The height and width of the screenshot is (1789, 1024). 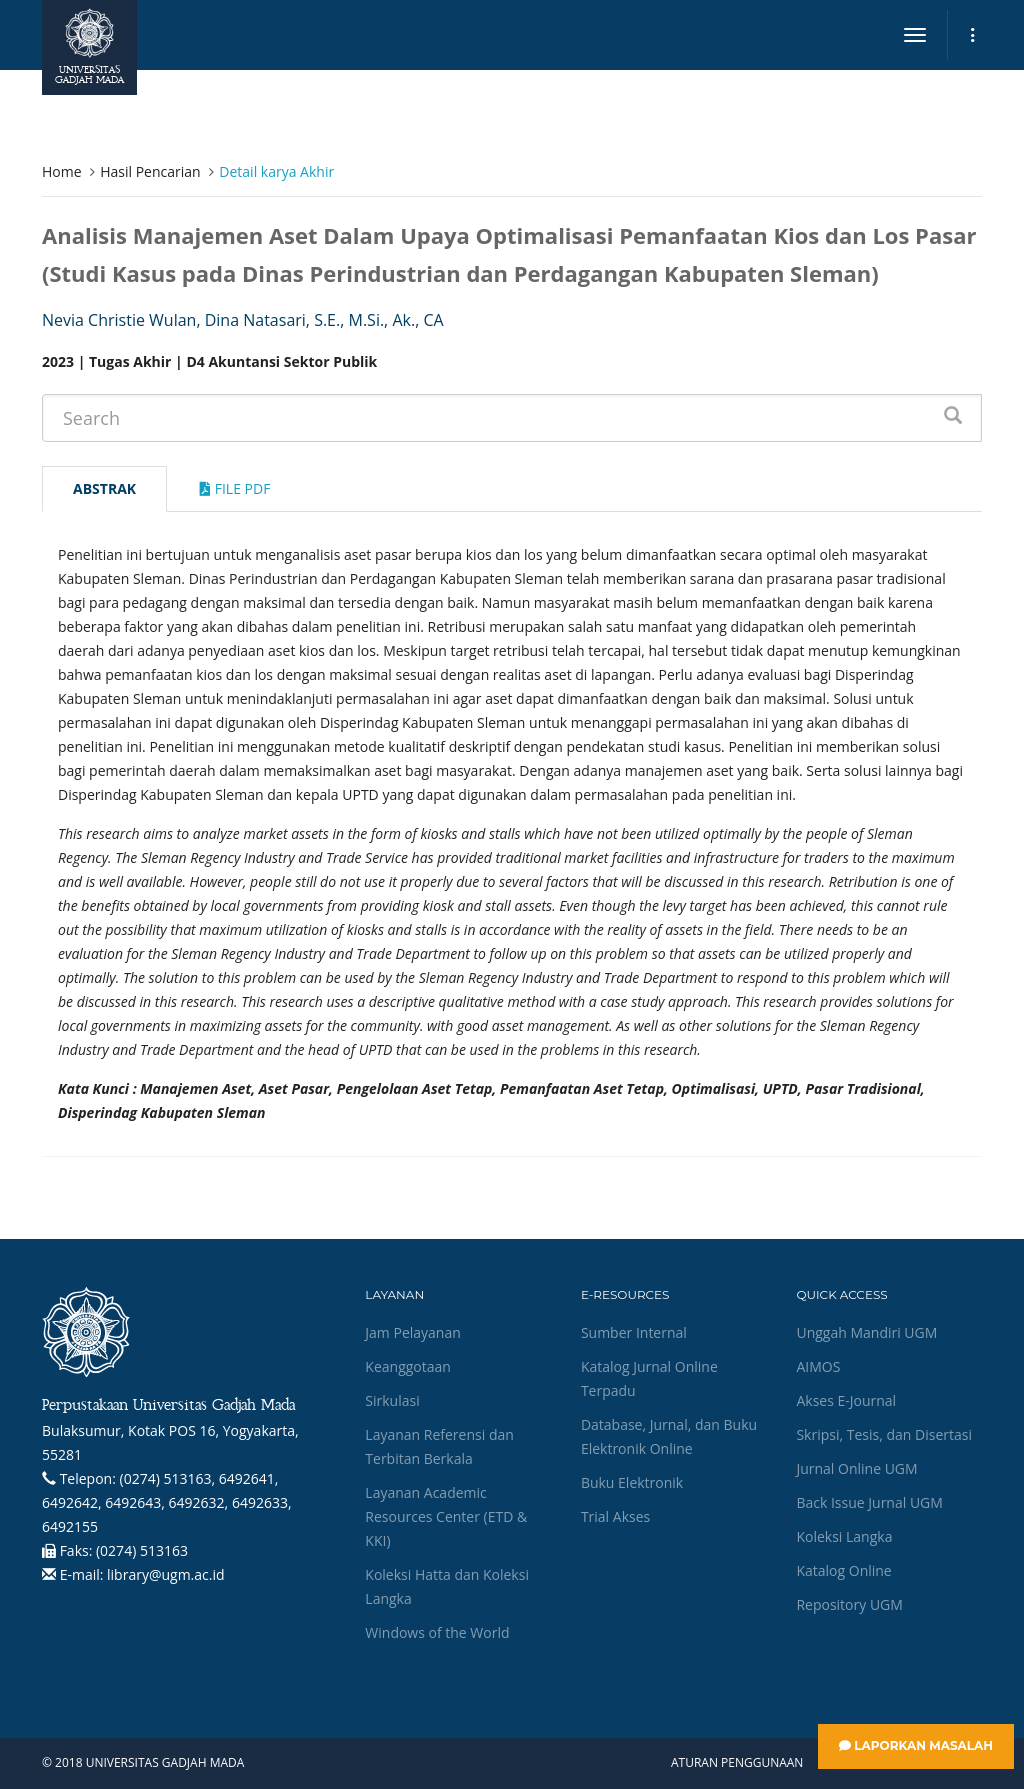 I want to click on File Pdf [tab], so click(x=235, y=488).